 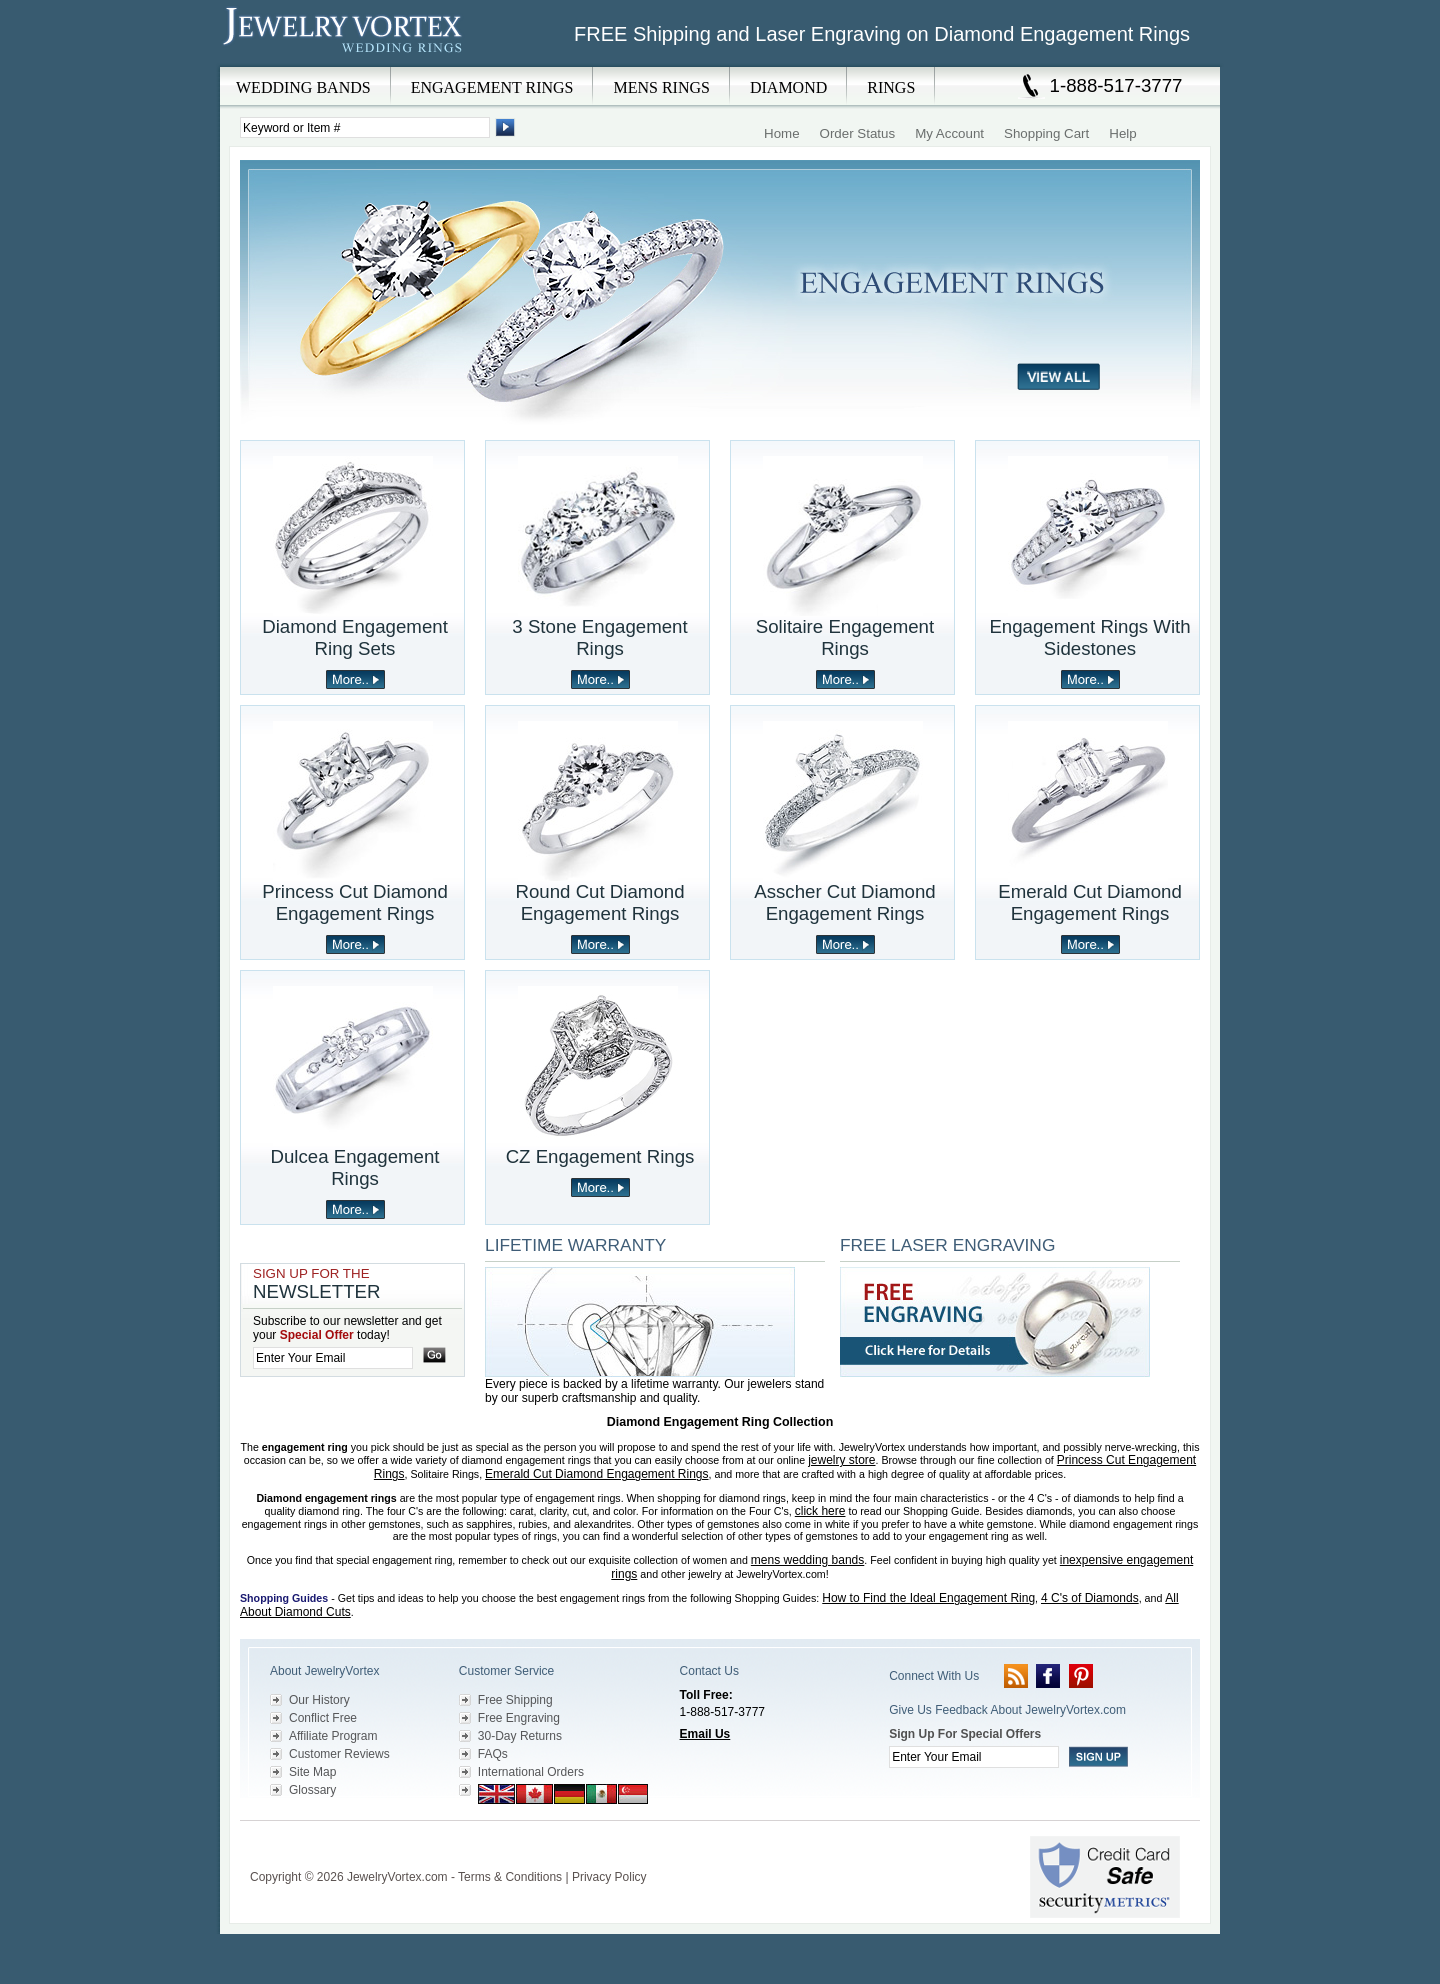 What do you see at coordinates (599, 902) in the screenshot?
I see `Round Cut Diamond Engagement Rings` at bounding box center [599, 902].